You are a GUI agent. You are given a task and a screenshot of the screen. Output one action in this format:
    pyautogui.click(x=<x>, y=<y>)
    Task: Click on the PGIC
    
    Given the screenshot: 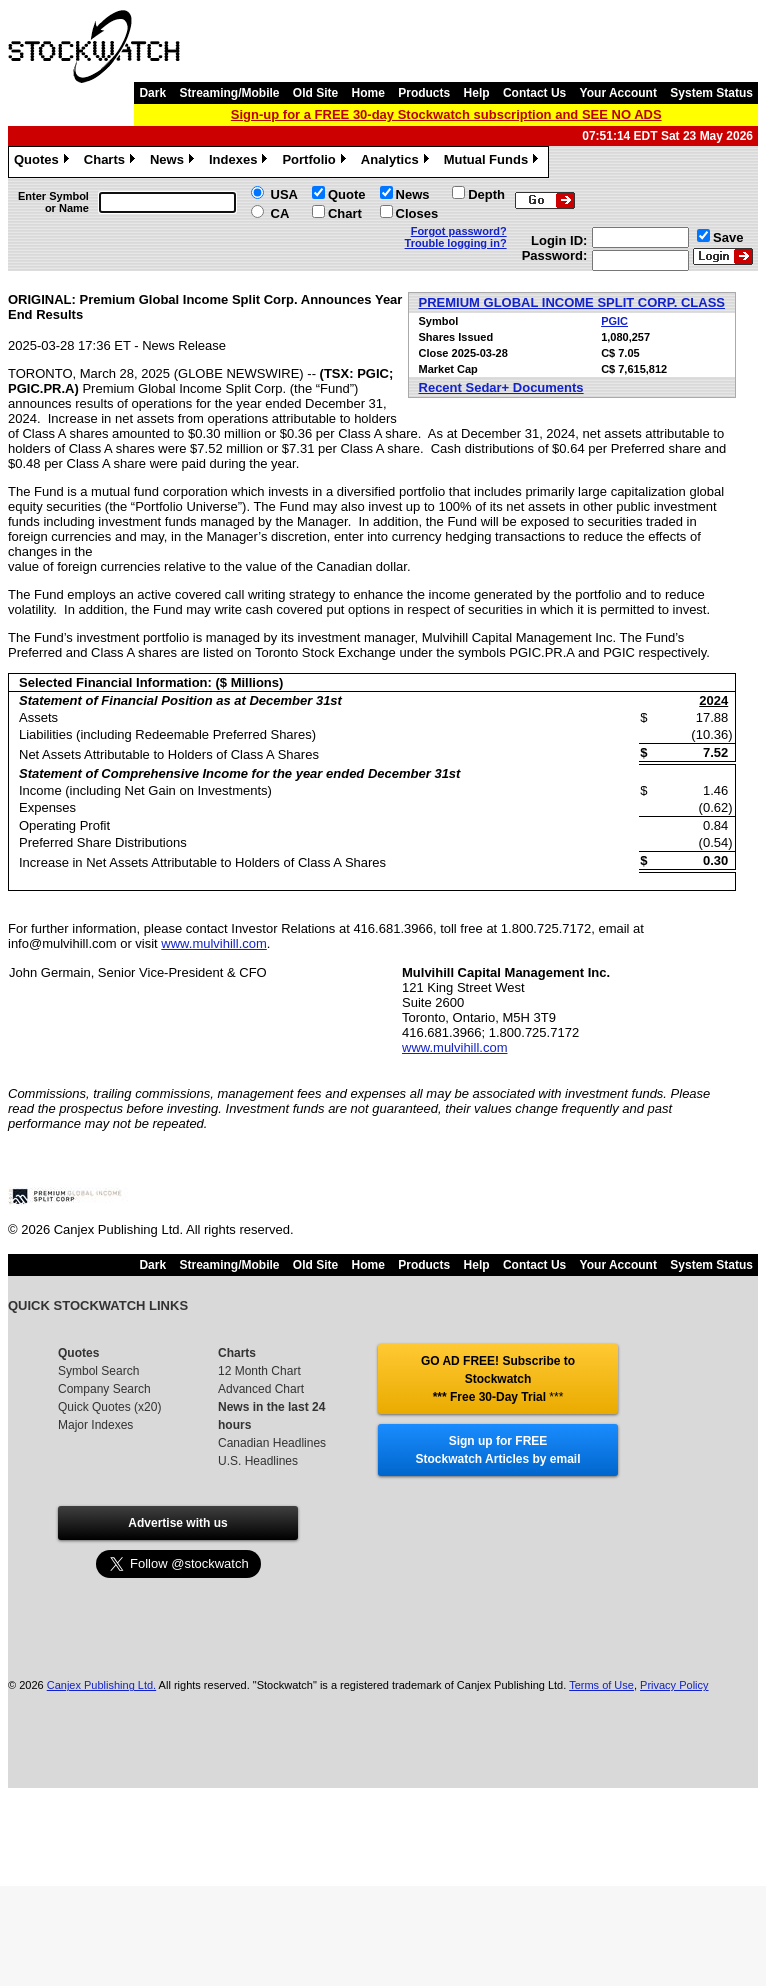 What is the action you would take?
    pyautogui.click(x=614, y=321)
    